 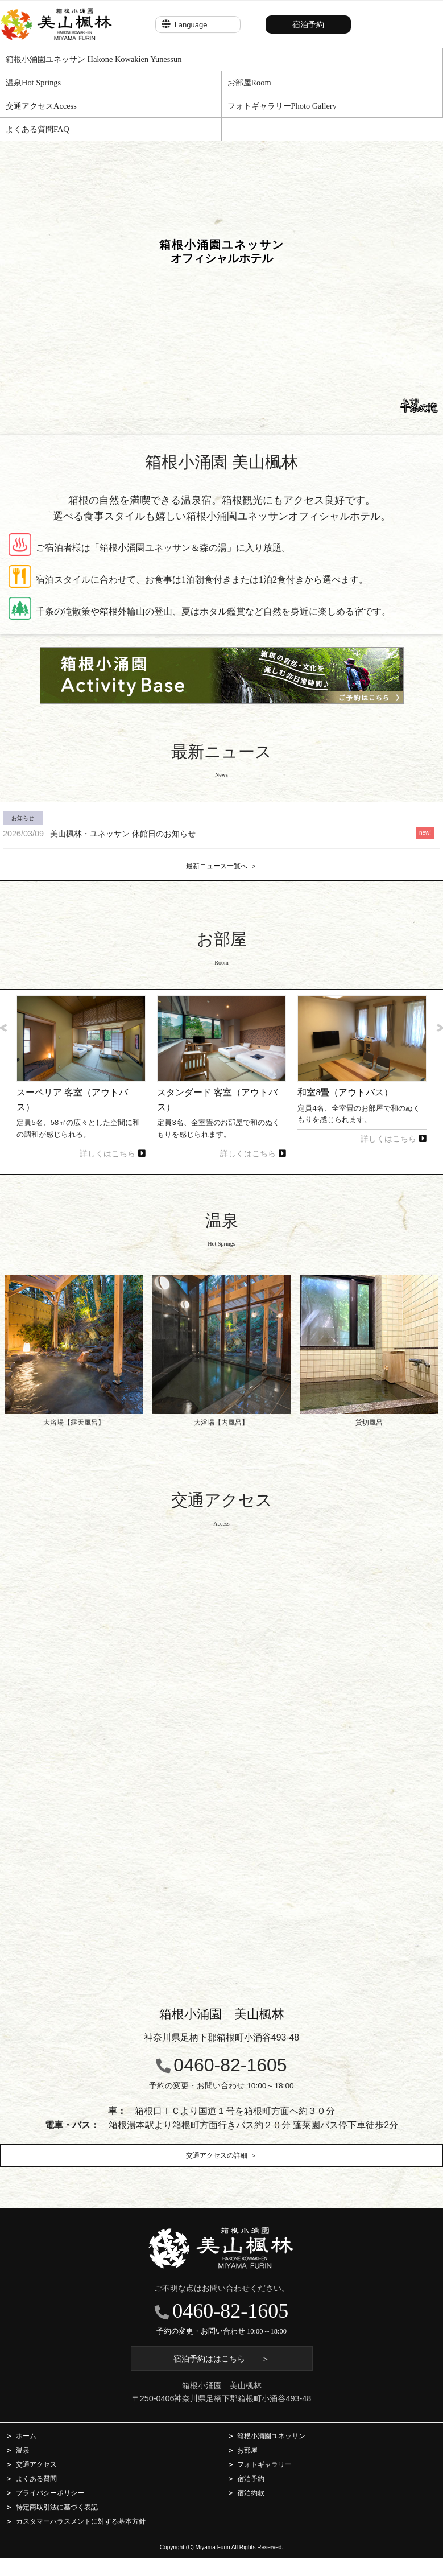 I want to click on カスタマーハラスメントに対する基本方針, so click(x=81, y=2521).